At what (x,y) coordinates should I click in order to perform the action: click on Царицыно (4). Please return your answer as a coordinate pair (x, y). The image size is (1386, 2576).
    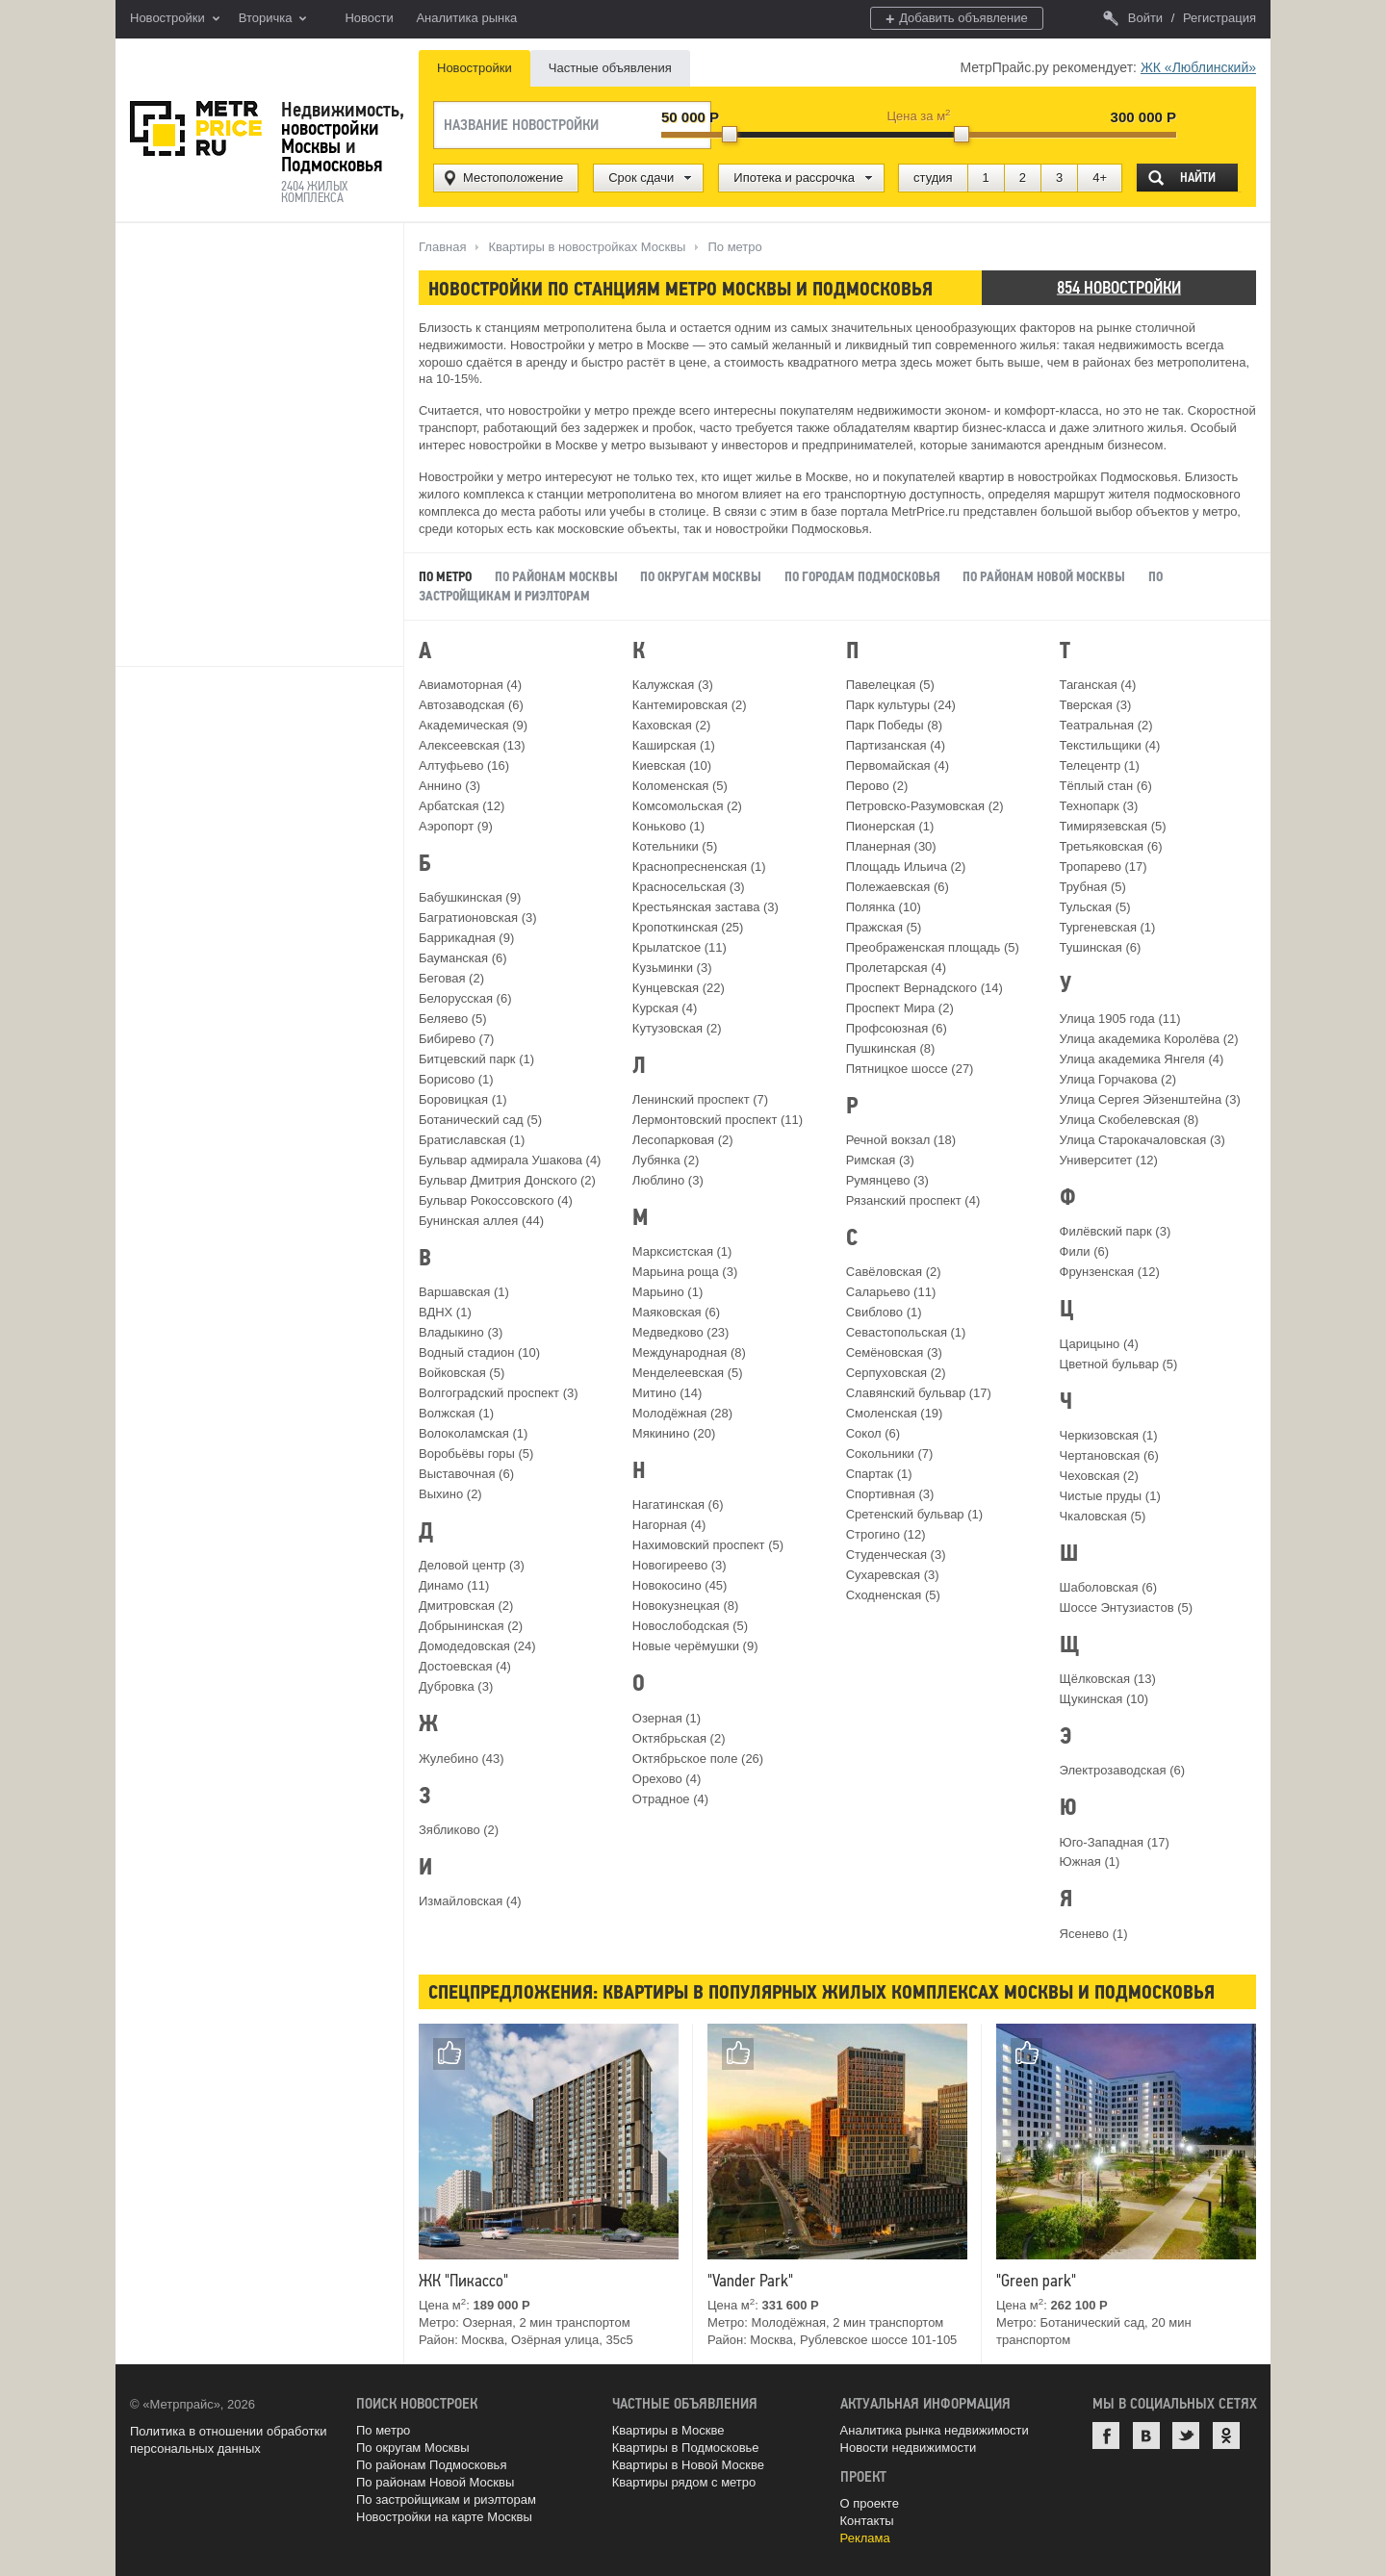
    Looking at the image, I should click on (1099, 1344).